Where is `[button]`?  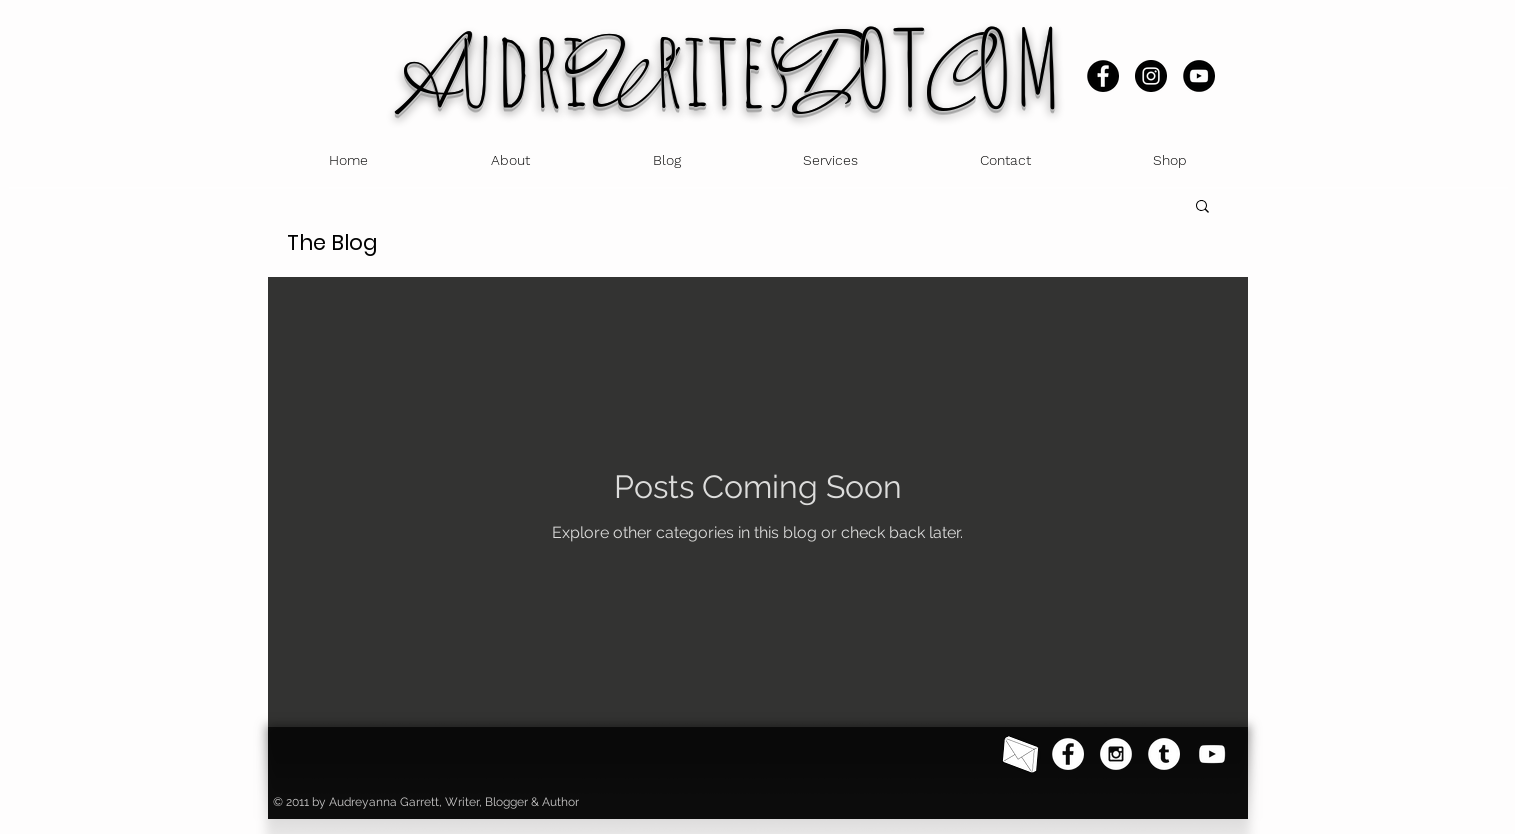
[button] is located at coordinates (1202, 207).